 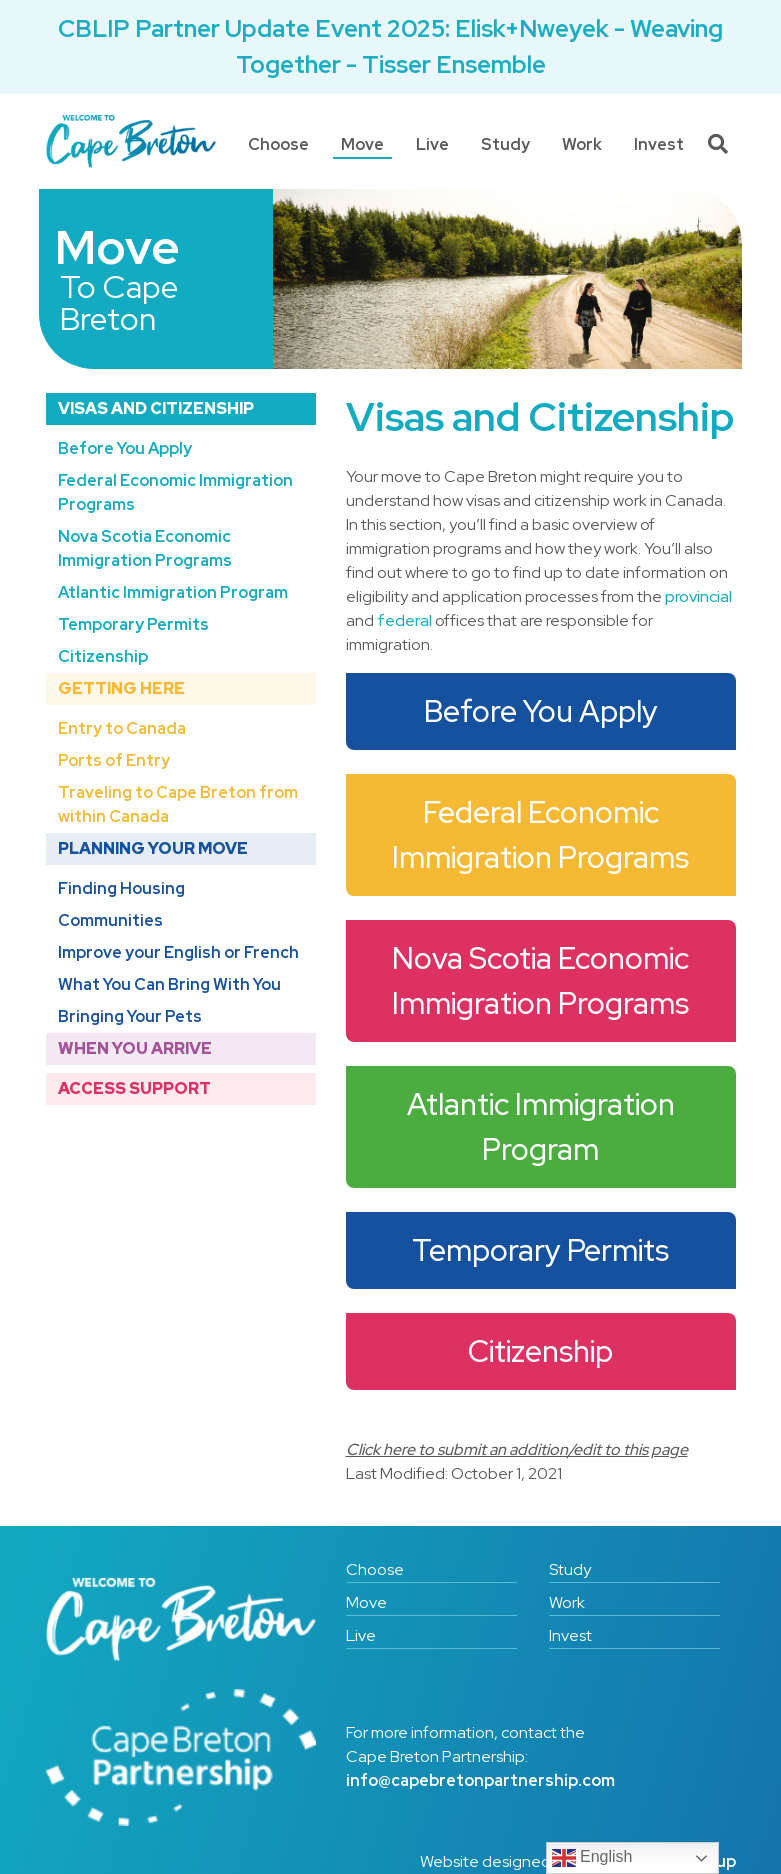 I want to click on When You Arrive, so click(x=135, y=1048).